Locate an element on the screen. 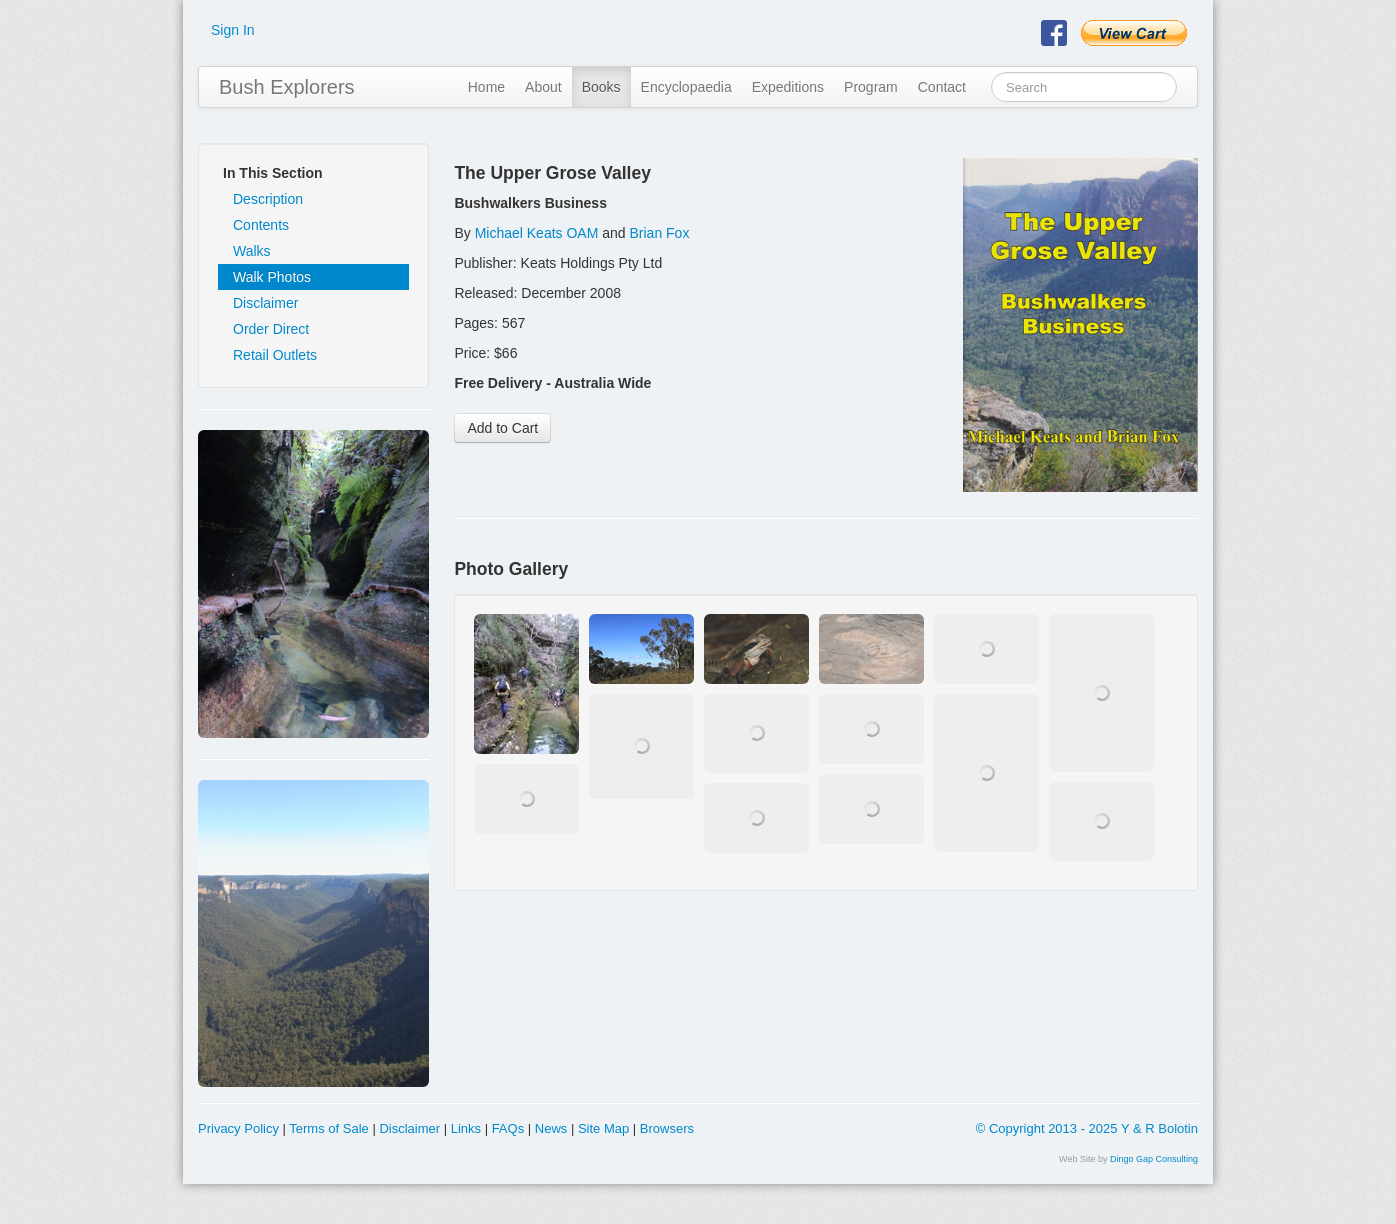  Walk Photos is located at coordinates (272, 277).